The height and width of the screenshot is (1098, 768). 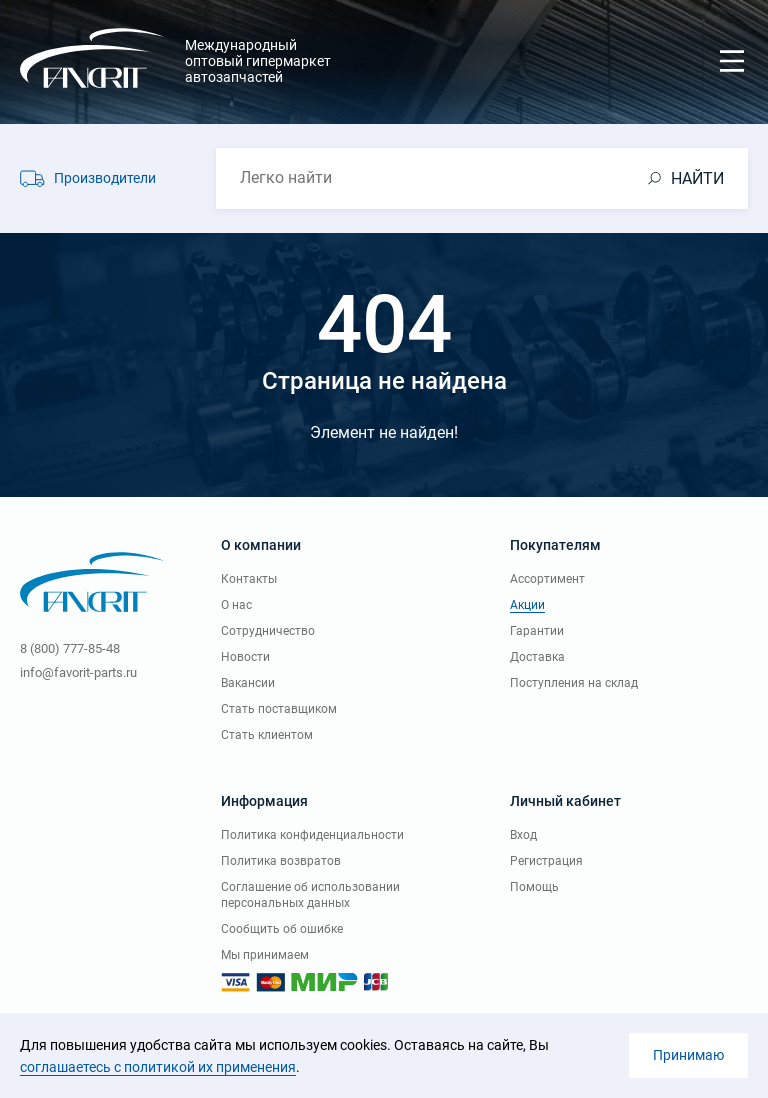 What do you see at coordinates (158, 1067) in the screenshot?
I see `соглашаетесь с политикой их применения` at bounding box center [158, 1067].